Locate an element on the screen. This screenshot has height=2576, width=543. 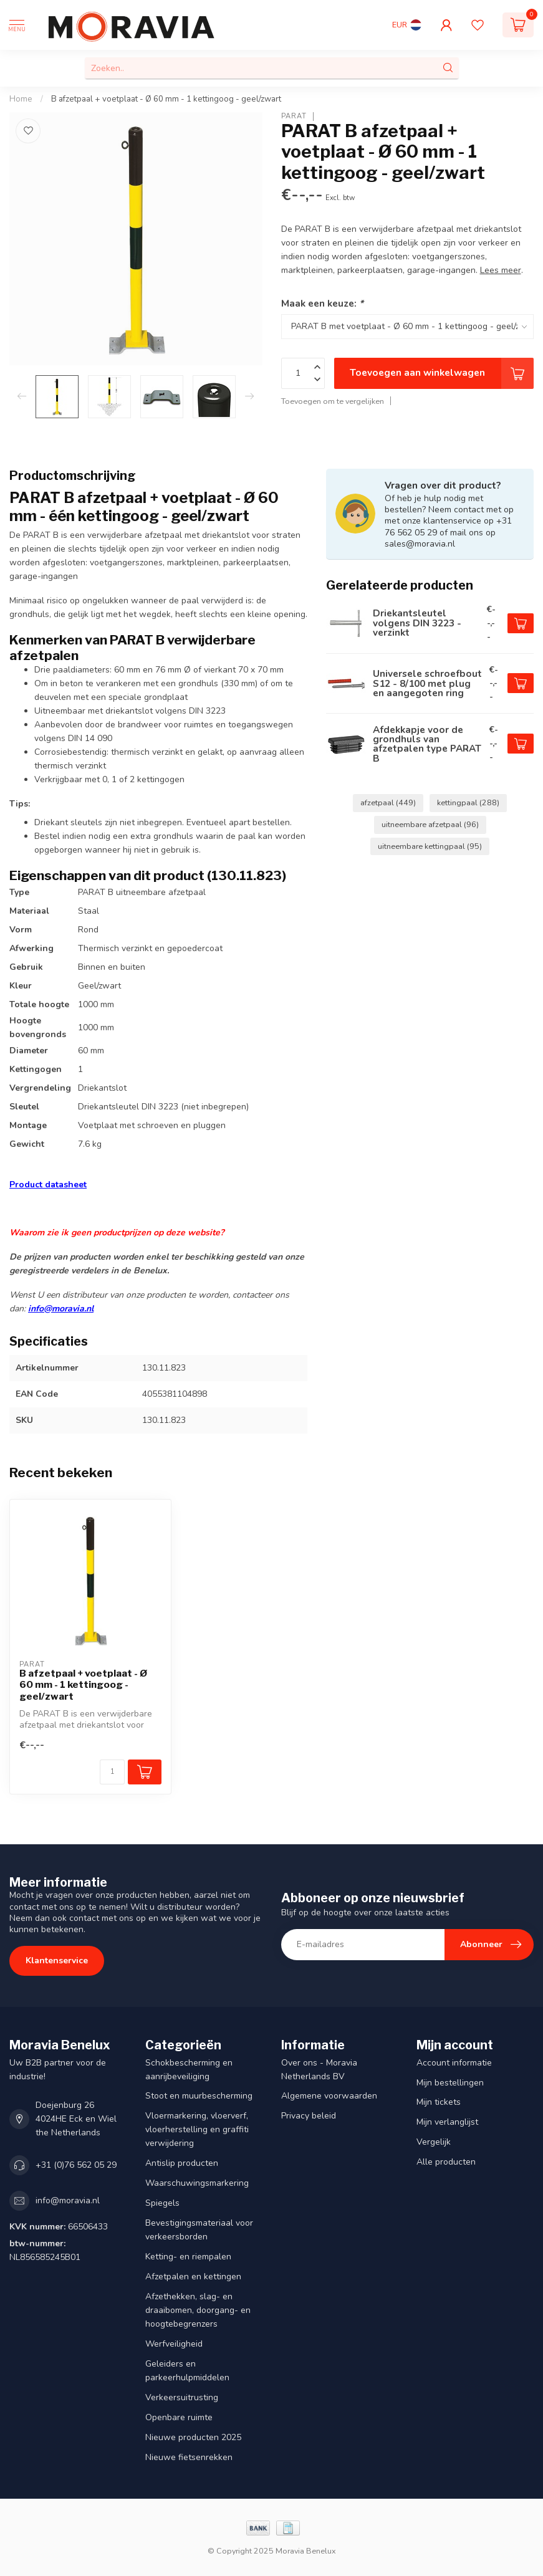
Werfveiligheid is located at coordinates (174, 2344).